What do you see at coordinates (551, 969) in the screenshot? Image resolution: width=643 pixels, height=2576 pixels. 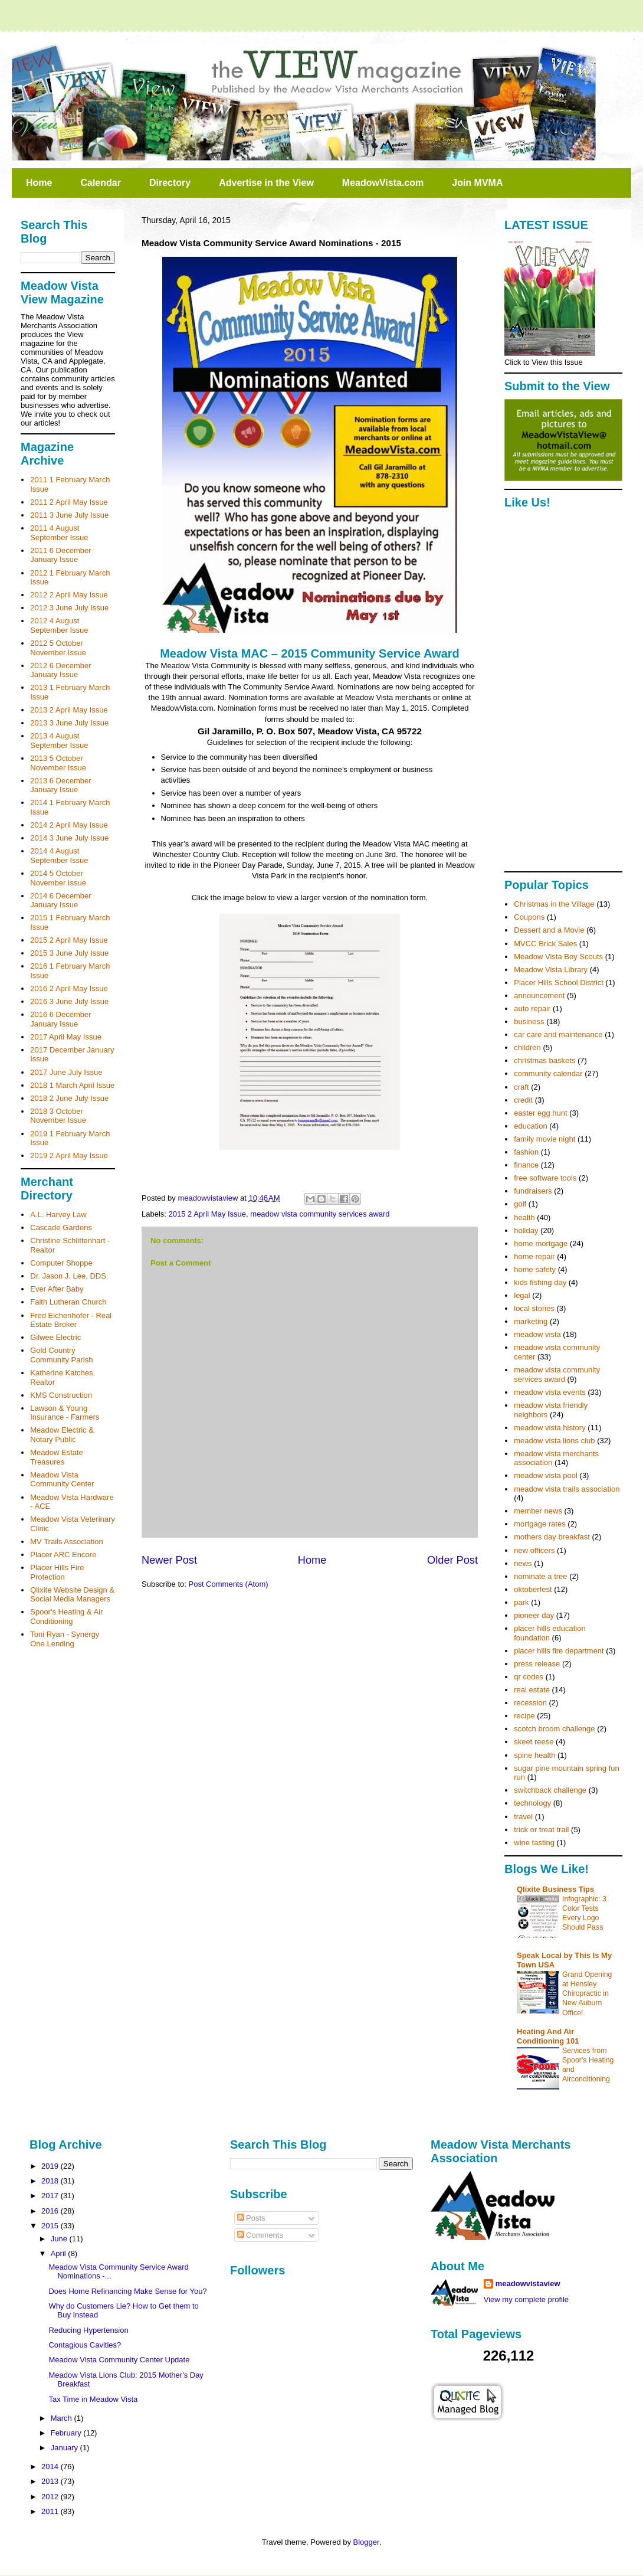 I see `Meadow Vista Library` at bounding box center [551, 969].